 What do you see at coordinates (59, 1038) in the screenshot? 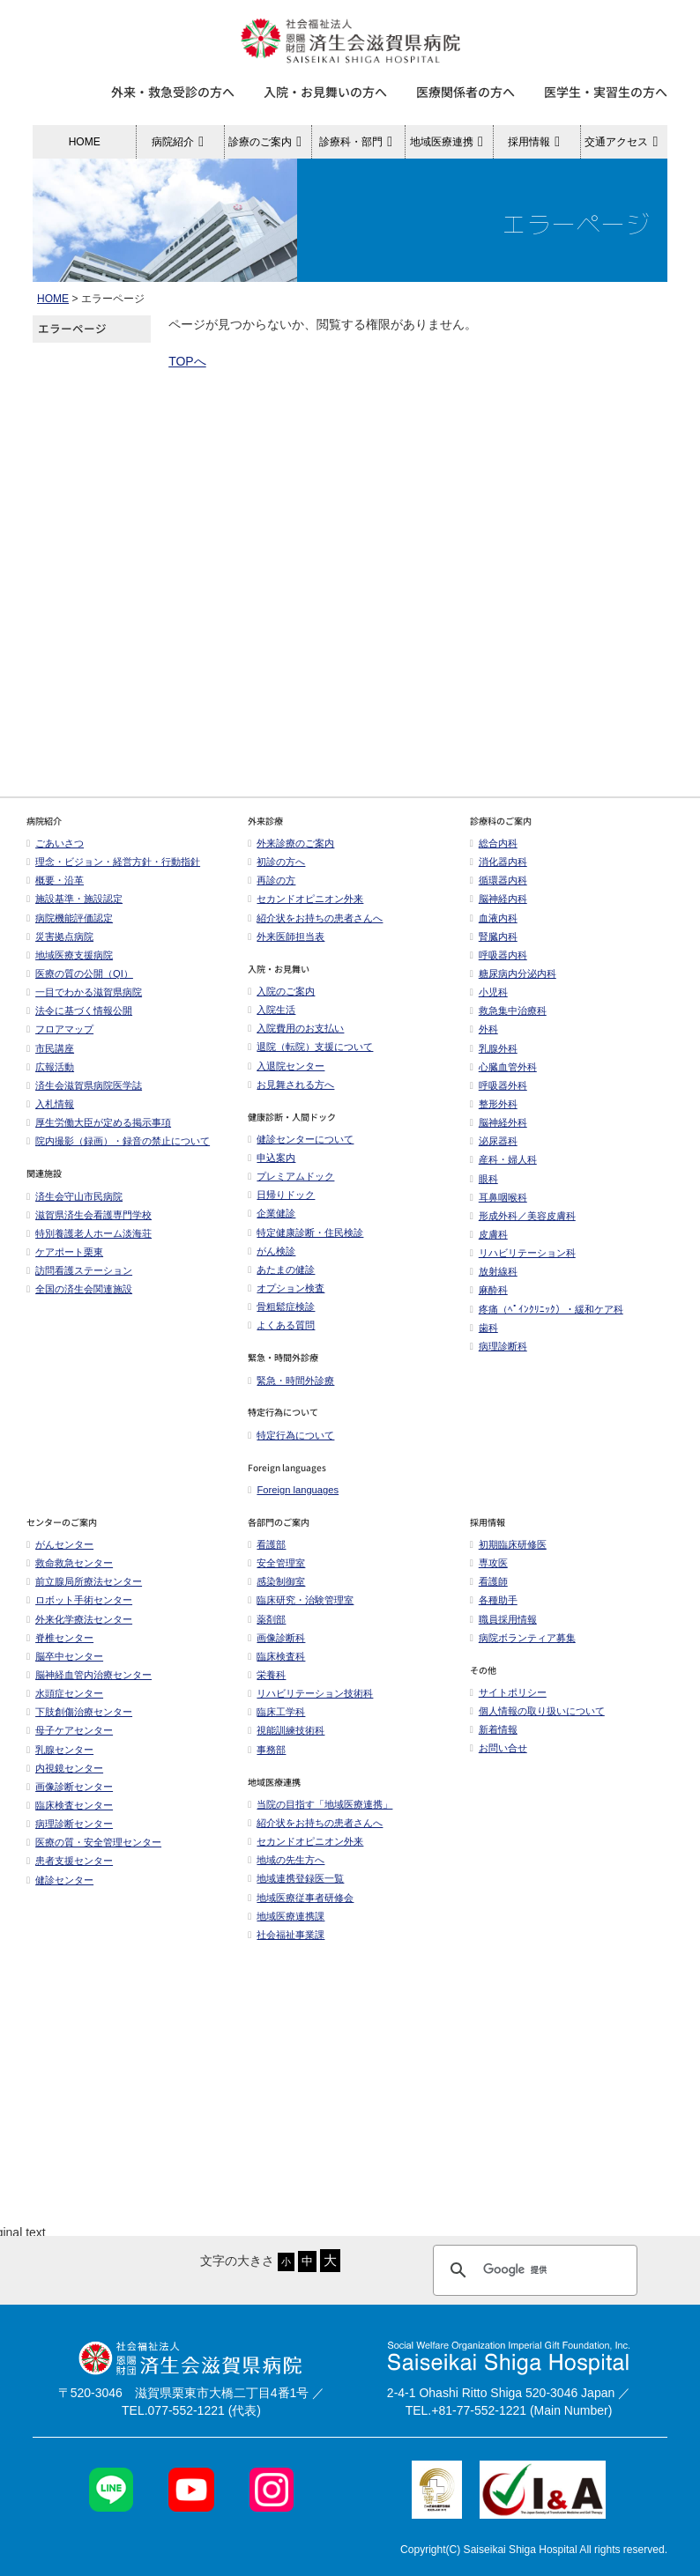
I see `フロアマップ` at bounding box center [59, 1038].